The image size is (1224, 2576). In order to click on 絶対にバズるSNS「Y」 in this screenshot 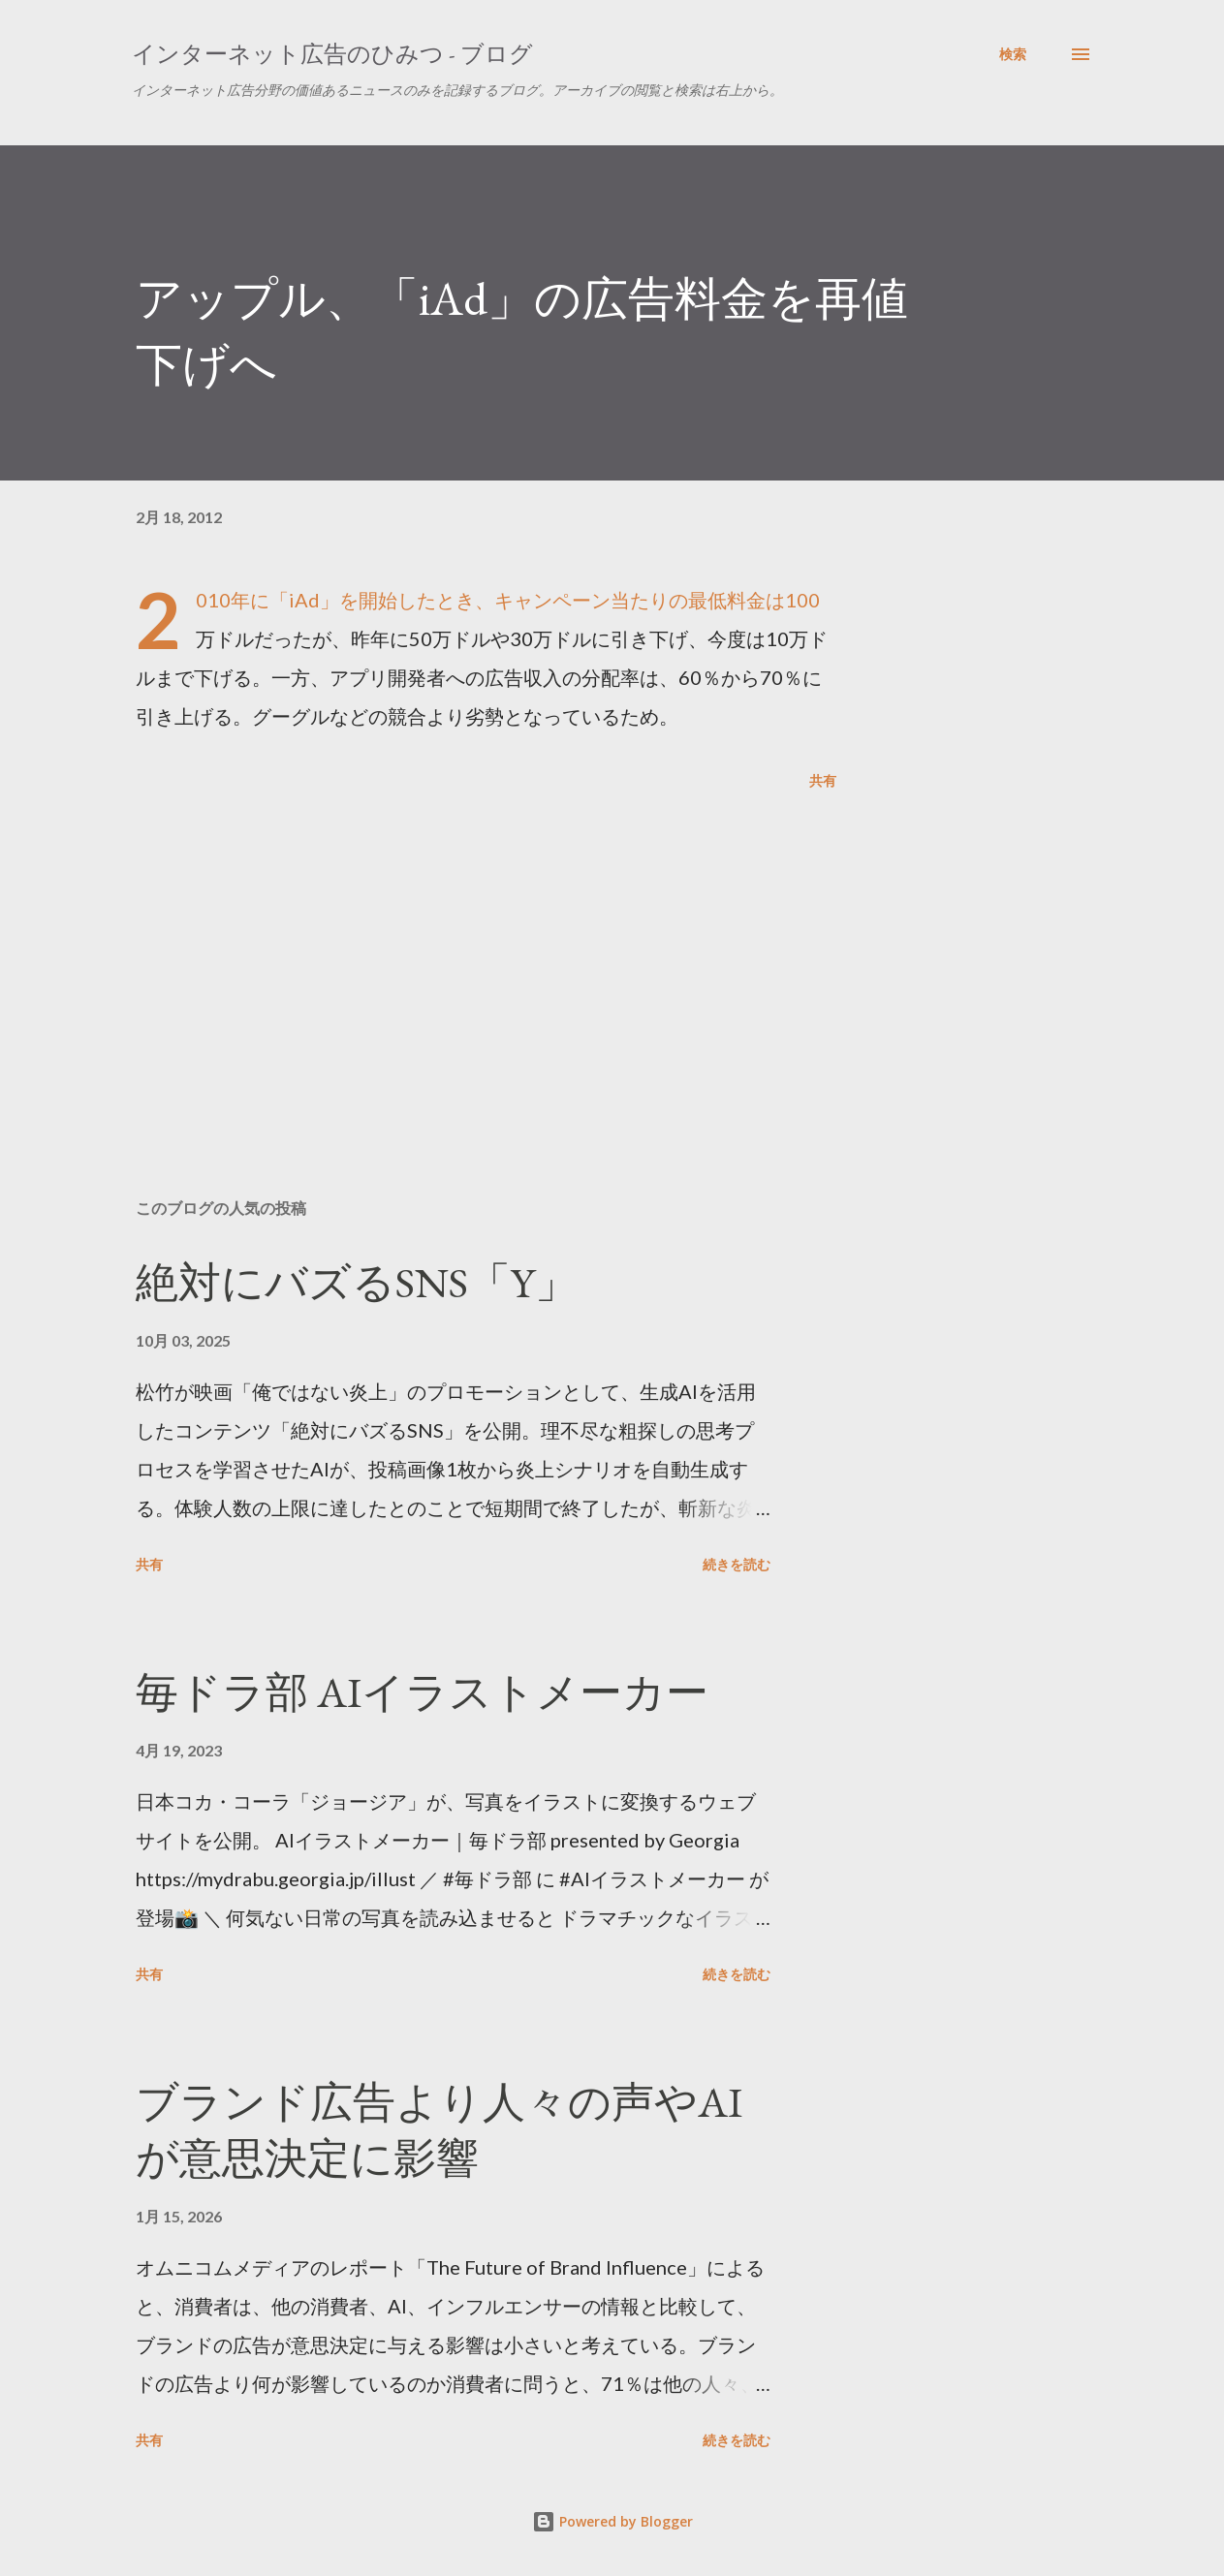, I will do `click(357, 1282)`.